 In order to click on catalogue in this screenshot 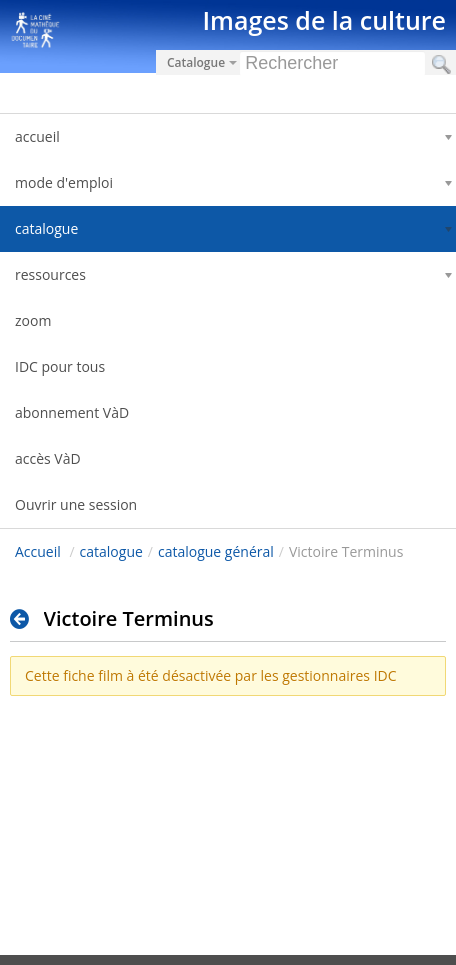, I will do `click(111, 551)`.